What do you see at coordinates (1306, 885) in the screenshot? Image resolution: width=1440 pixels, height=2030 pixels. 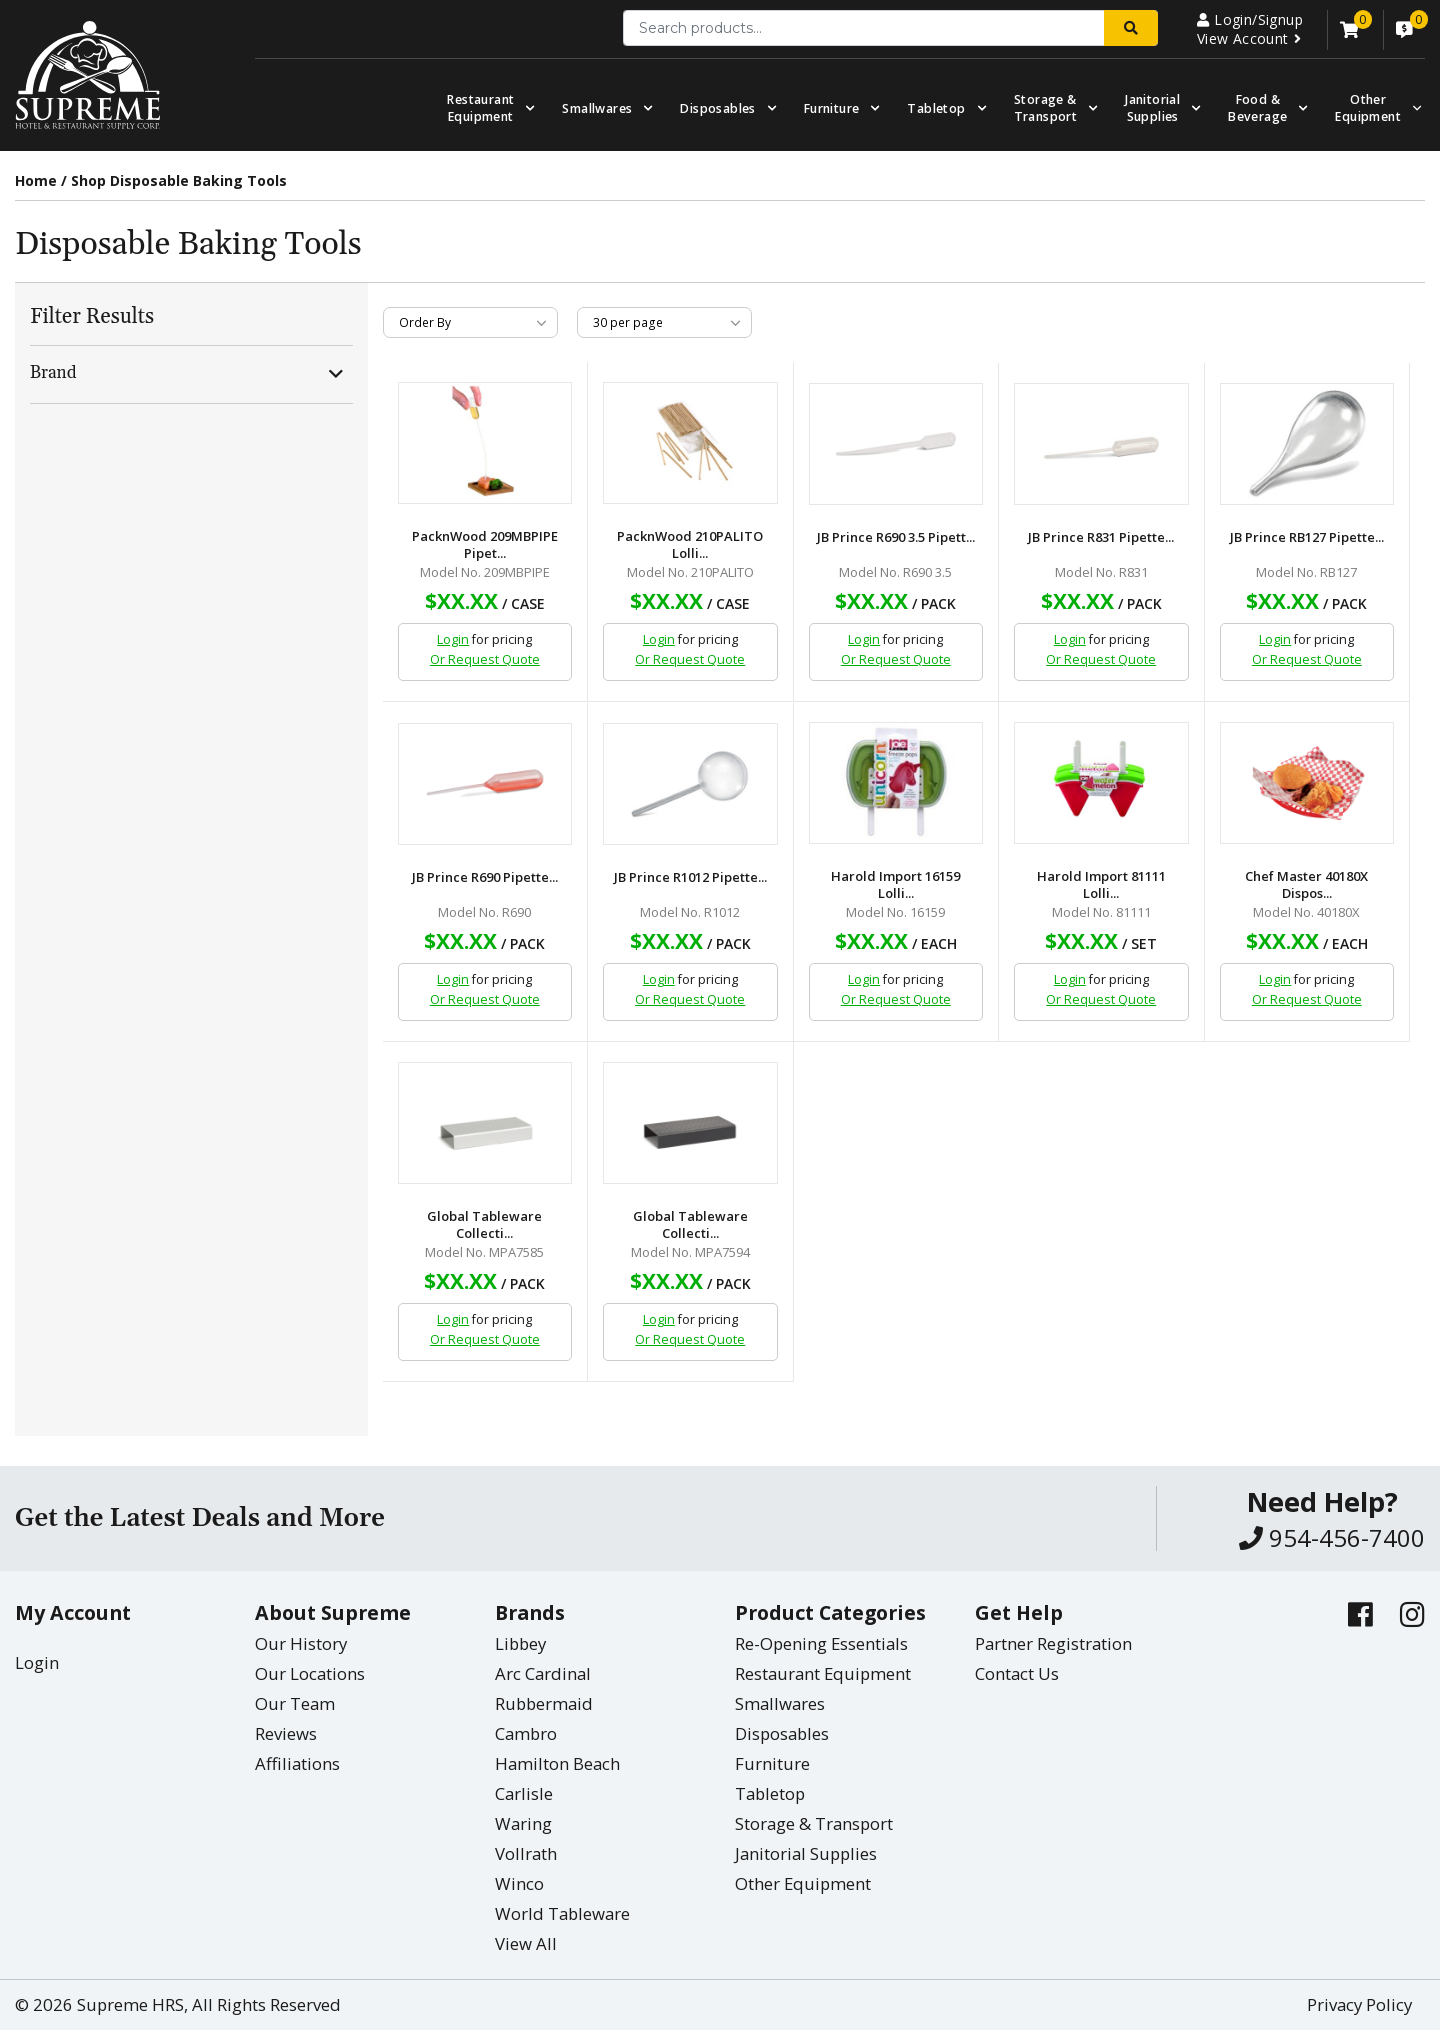 I see `Chef Master 40180X Dispos...` at bounding box center [1306, 885].